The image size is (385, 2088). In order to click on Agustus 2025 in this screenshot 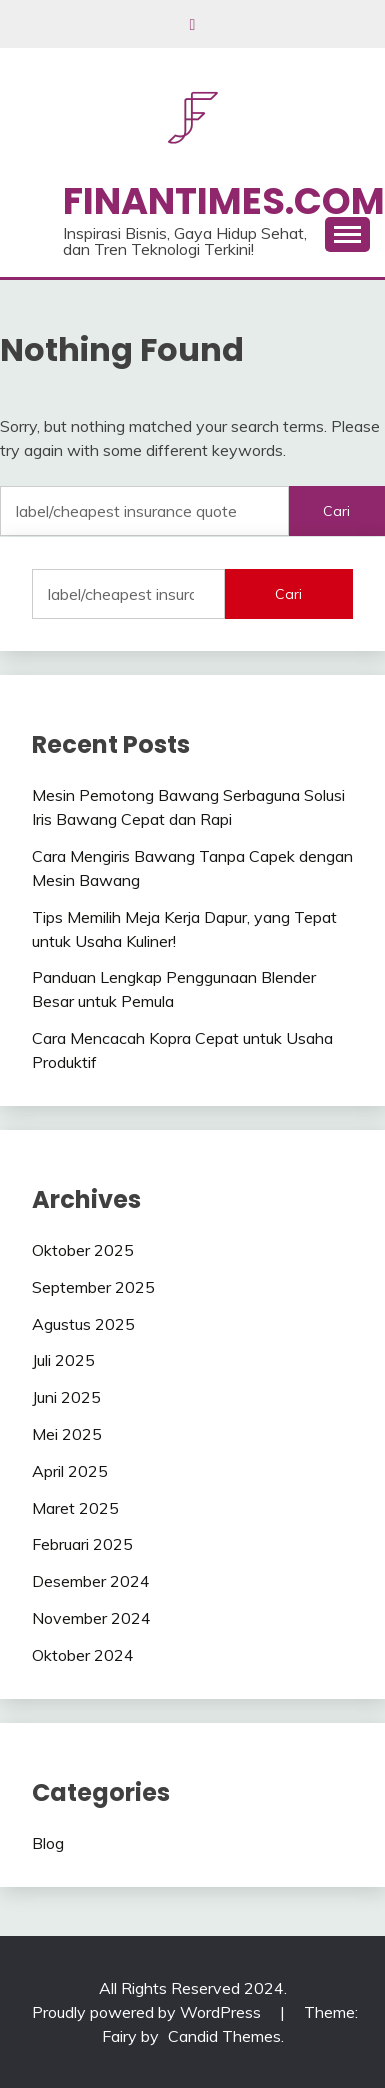, I will do `click(83, 1324)`.